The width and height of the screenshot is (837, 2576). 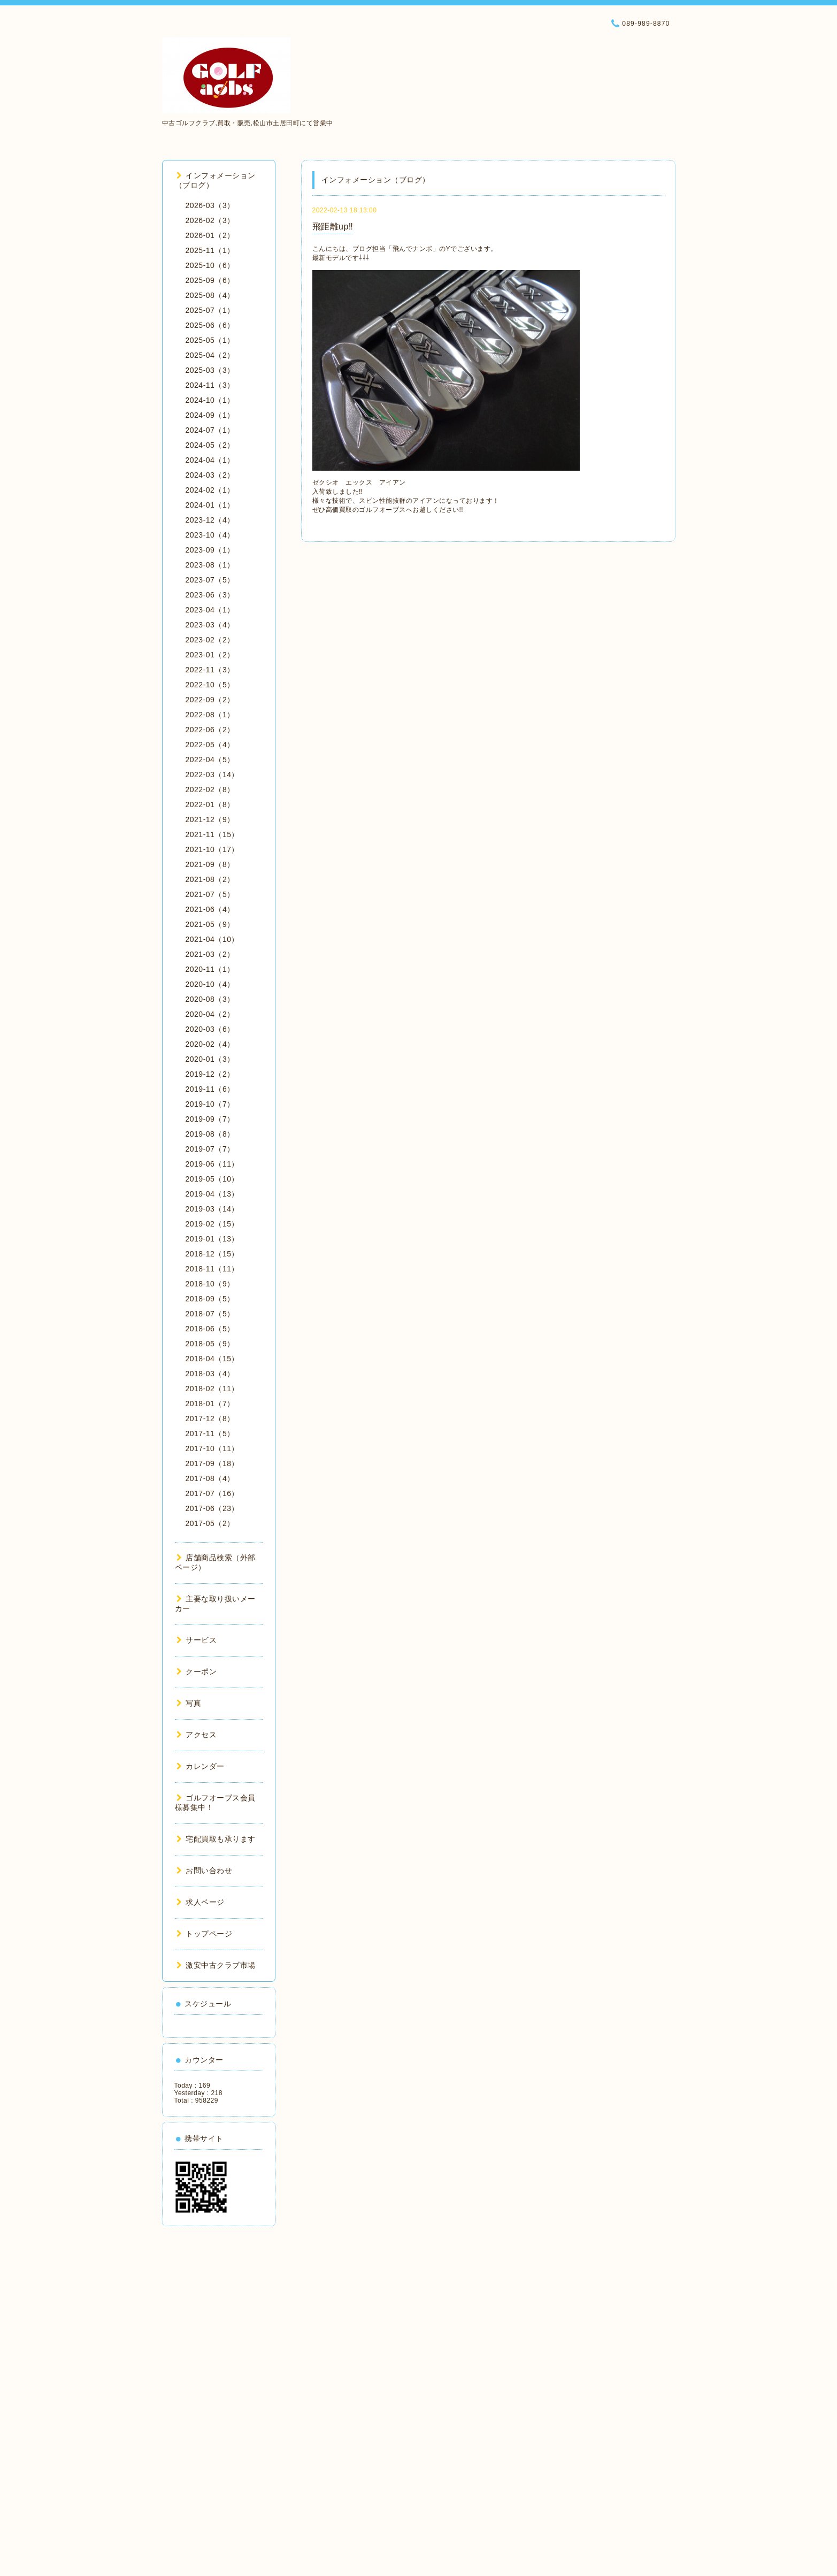 I want to click on 2021-06（4）, so click(x=210, y=909).